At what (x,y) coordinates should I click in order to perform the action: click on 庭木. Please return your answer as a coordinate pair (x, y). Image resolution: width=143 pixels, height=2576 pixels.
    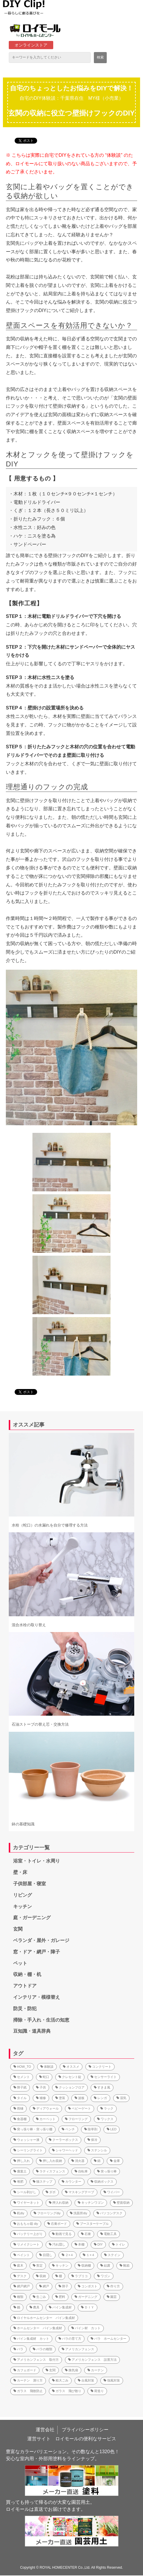
    Looking at the image, I should click on (18, 2265).